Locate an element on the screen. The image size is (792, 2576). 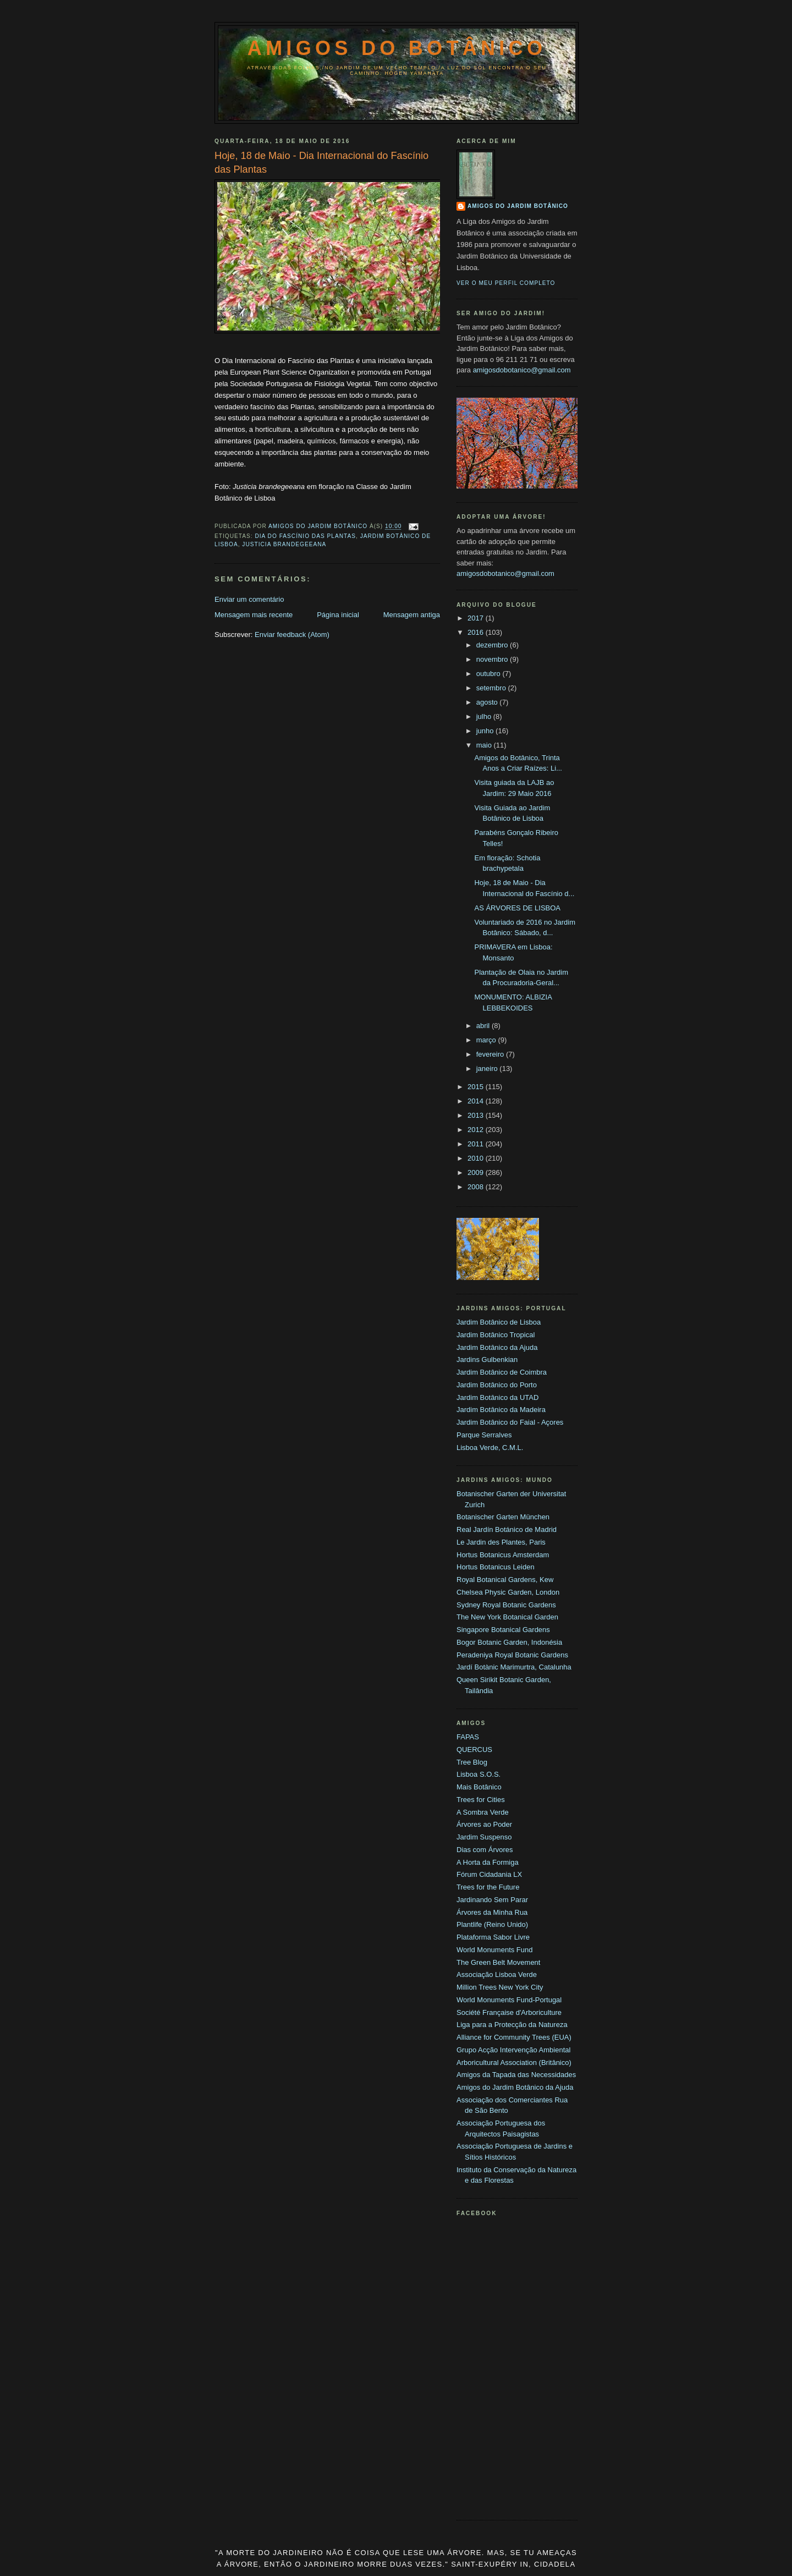
fevereiro is located at coordinates (491, 1054).